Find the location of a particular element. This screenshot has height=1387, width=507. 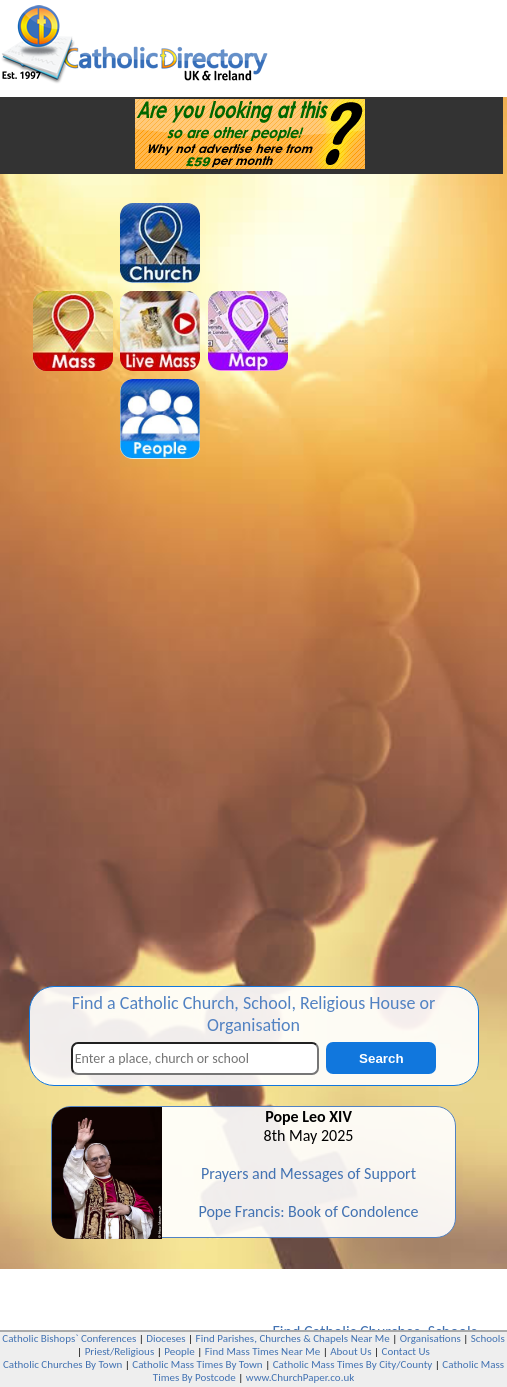

Organisations is located at coordinates (430, 1338).